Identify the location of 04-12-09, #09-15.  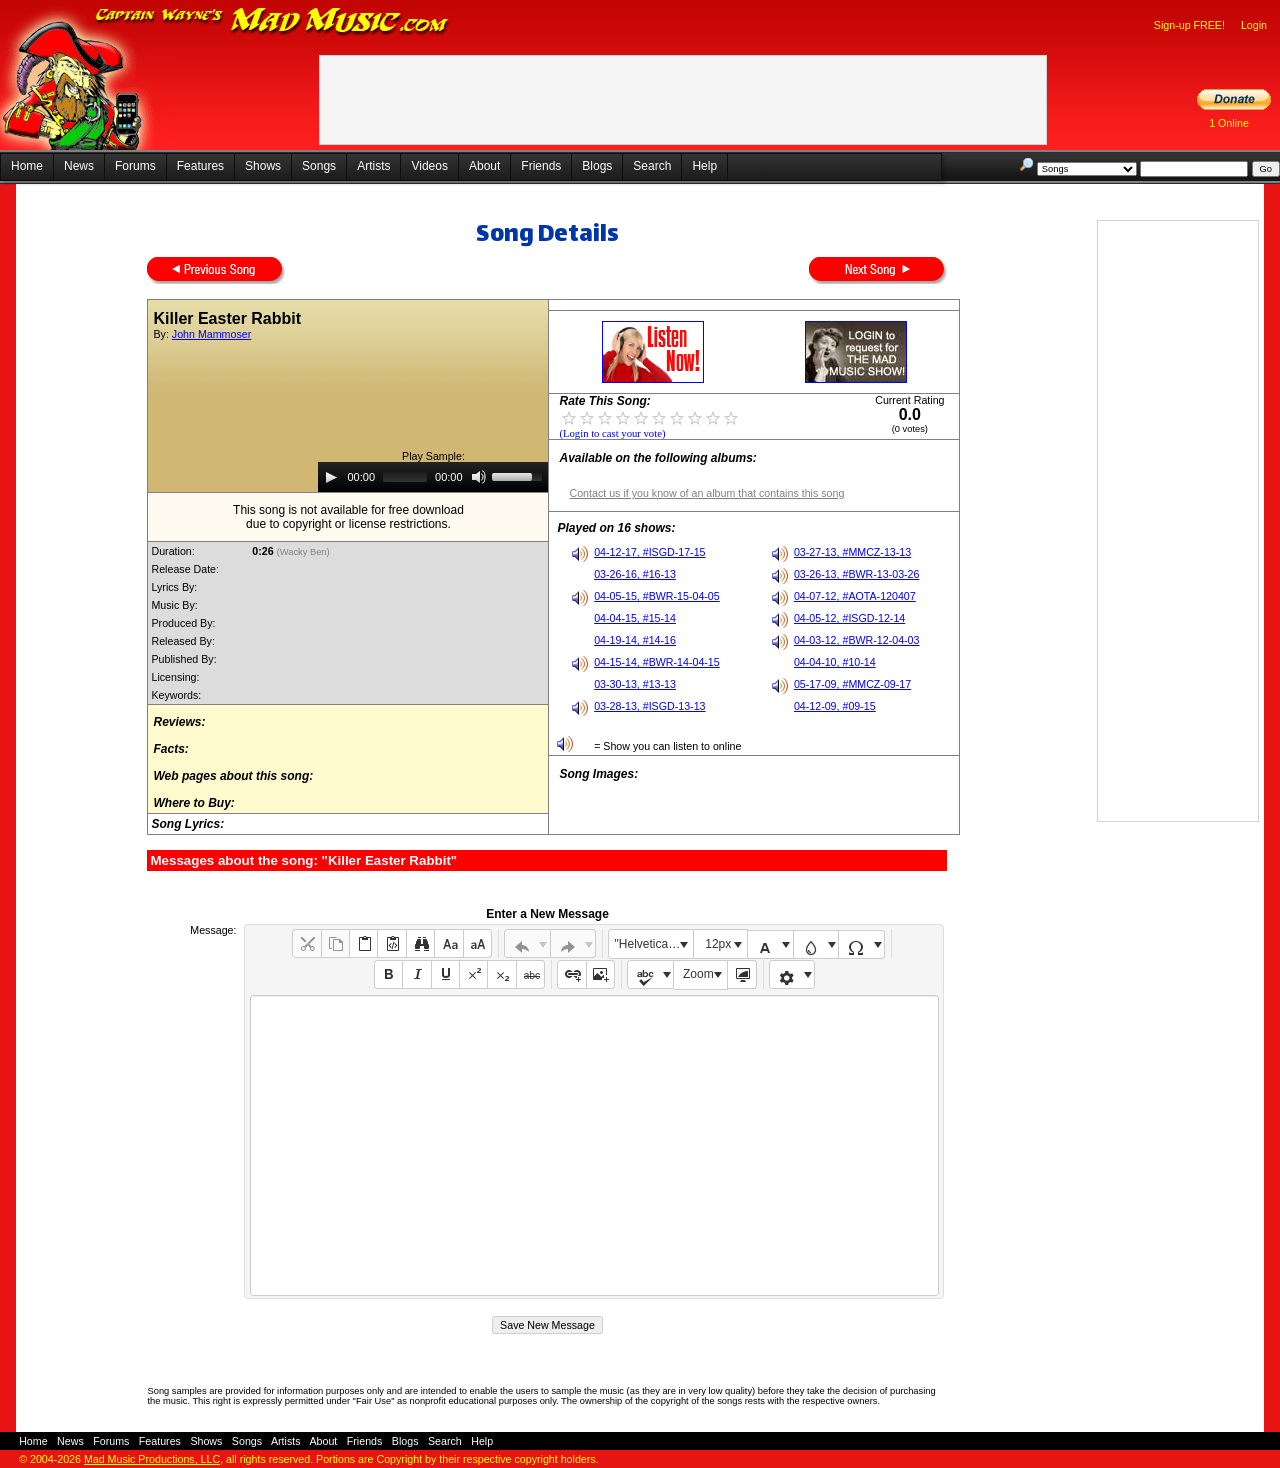
(835, 706).